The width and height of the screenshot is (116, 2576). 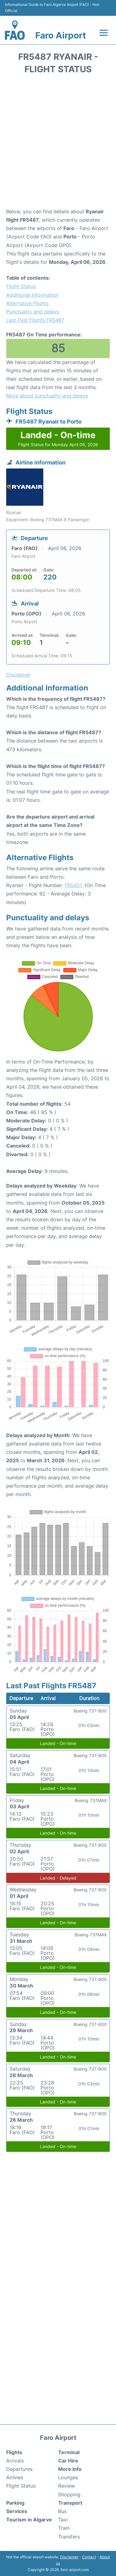 What do you see at coordinates (21, 286) in the screenshot?
I see `Flight Status` at bounding box center [21, 286].